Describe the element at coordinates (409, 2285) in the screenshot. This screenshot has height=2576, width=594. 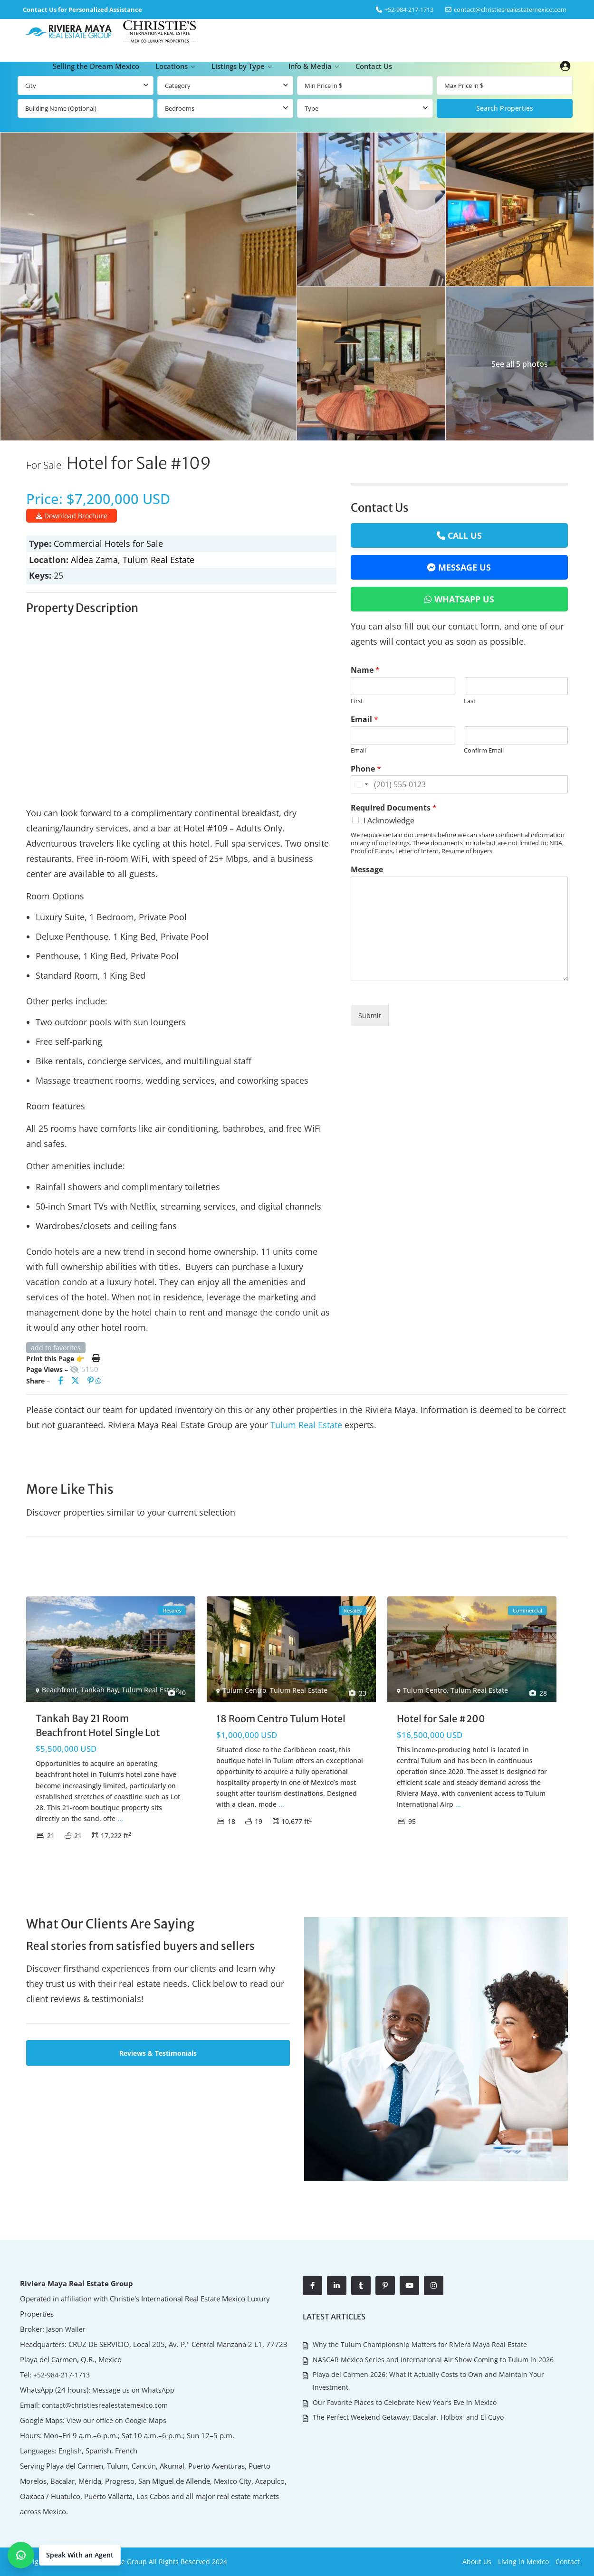
I see `[youtube]` at that location.